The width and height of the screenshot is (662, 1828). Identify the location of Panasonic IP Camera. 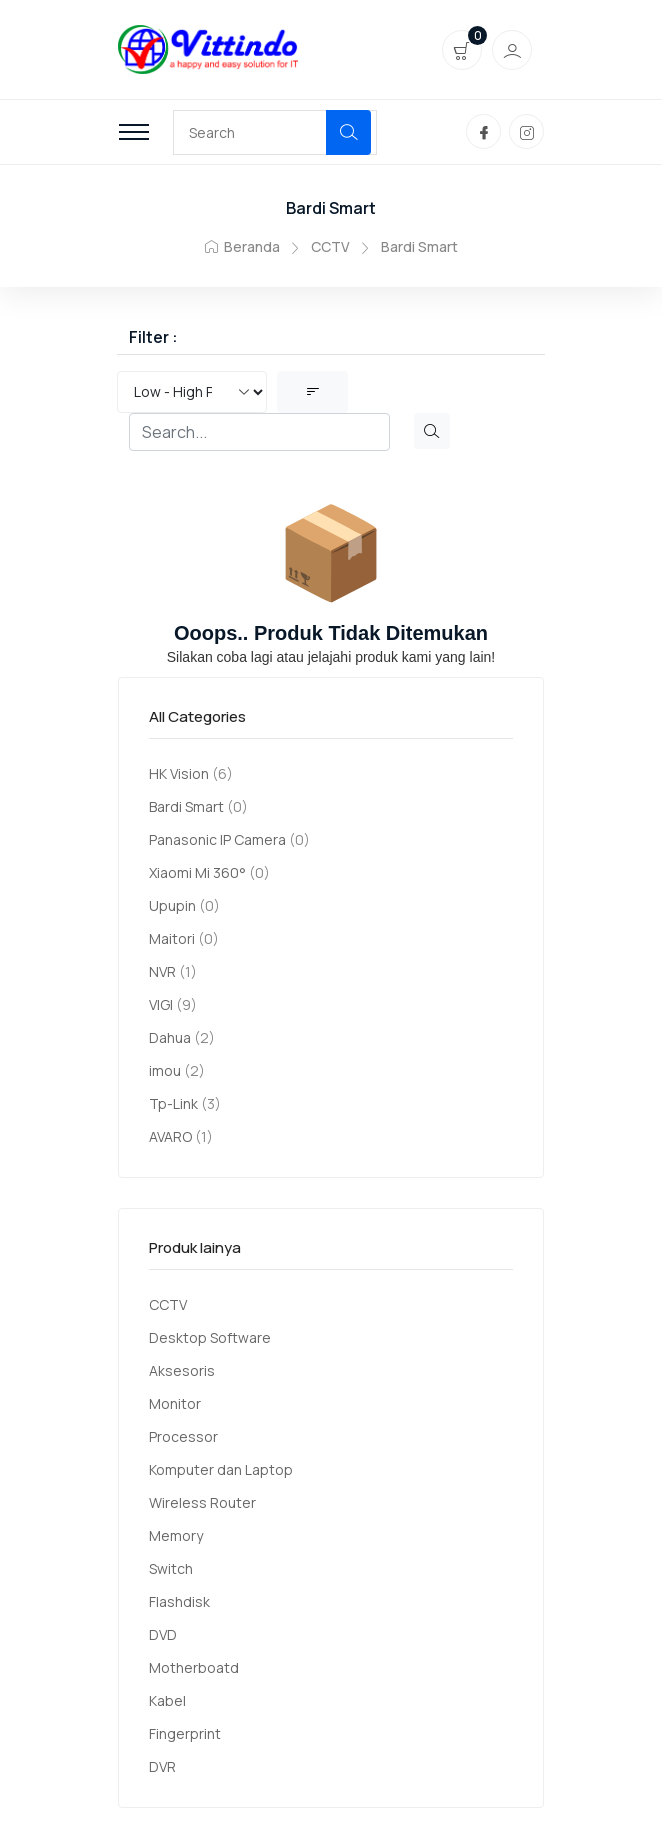
(217, 839).